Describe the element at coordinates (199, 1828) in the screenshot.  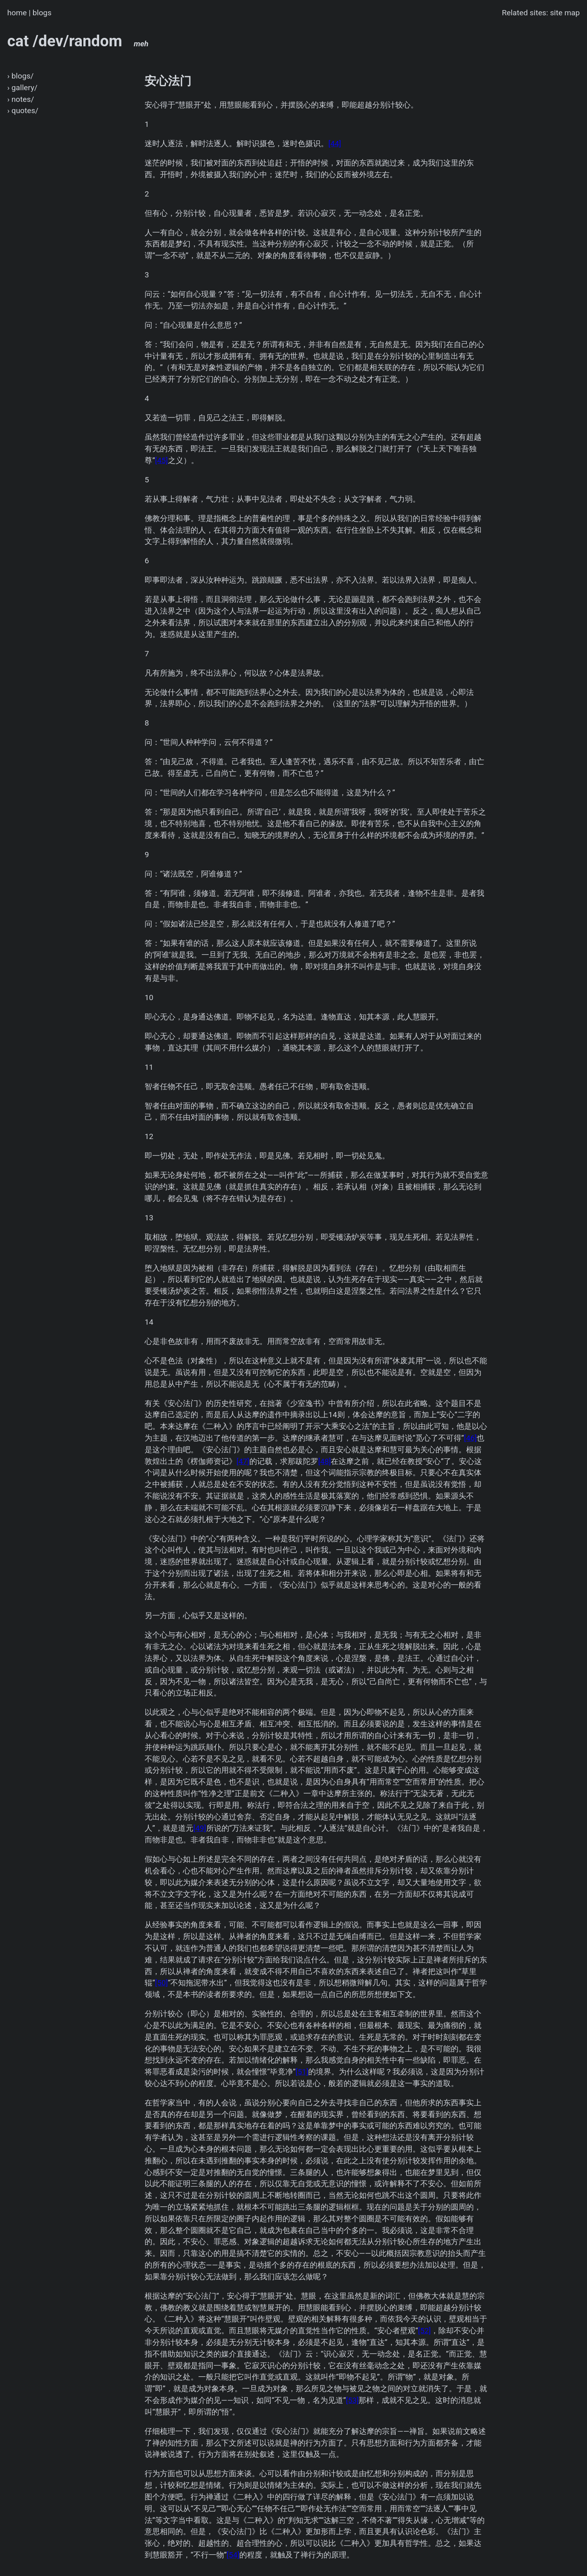
I see `[49]` at that location.